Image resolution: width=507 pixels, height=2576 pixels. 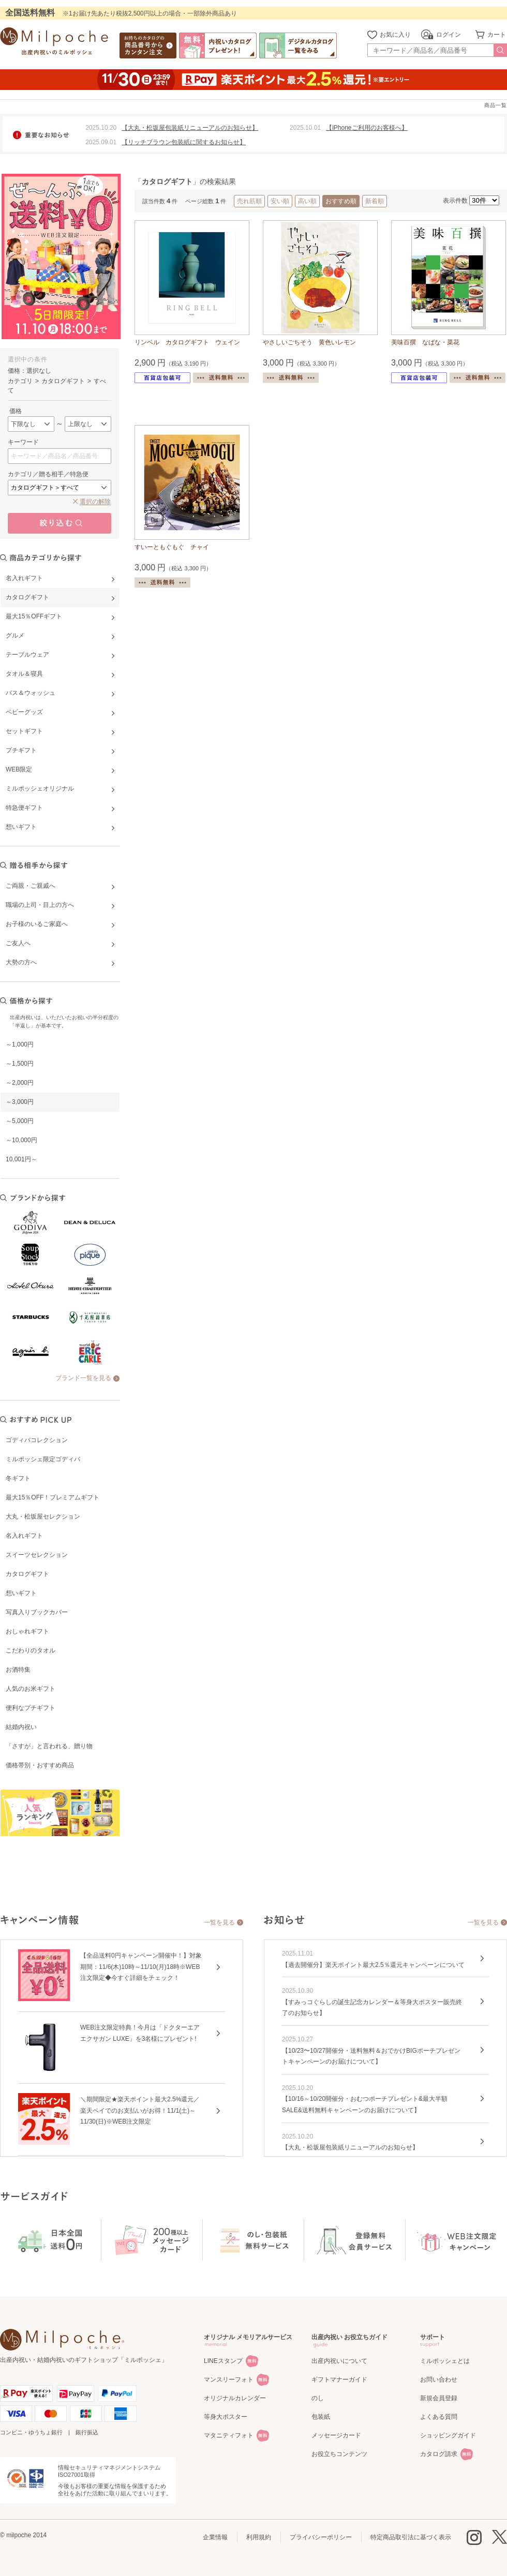 I want to click on 新規会員登録, so click(x=438, y=2398).